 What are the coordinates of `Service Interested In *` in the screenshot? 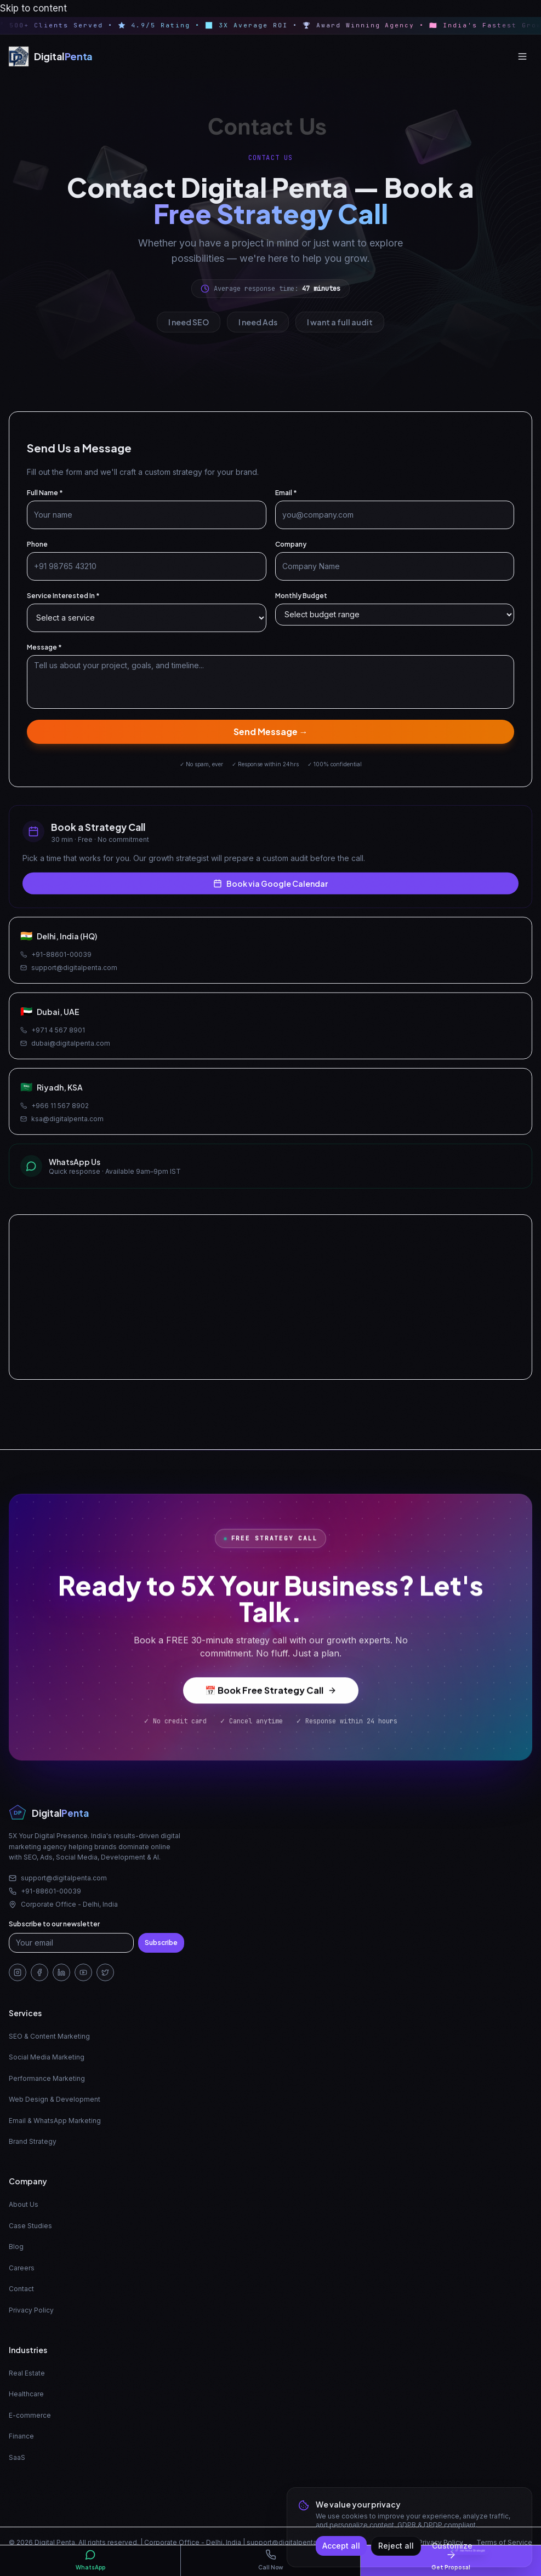 It's located at (63, 600).